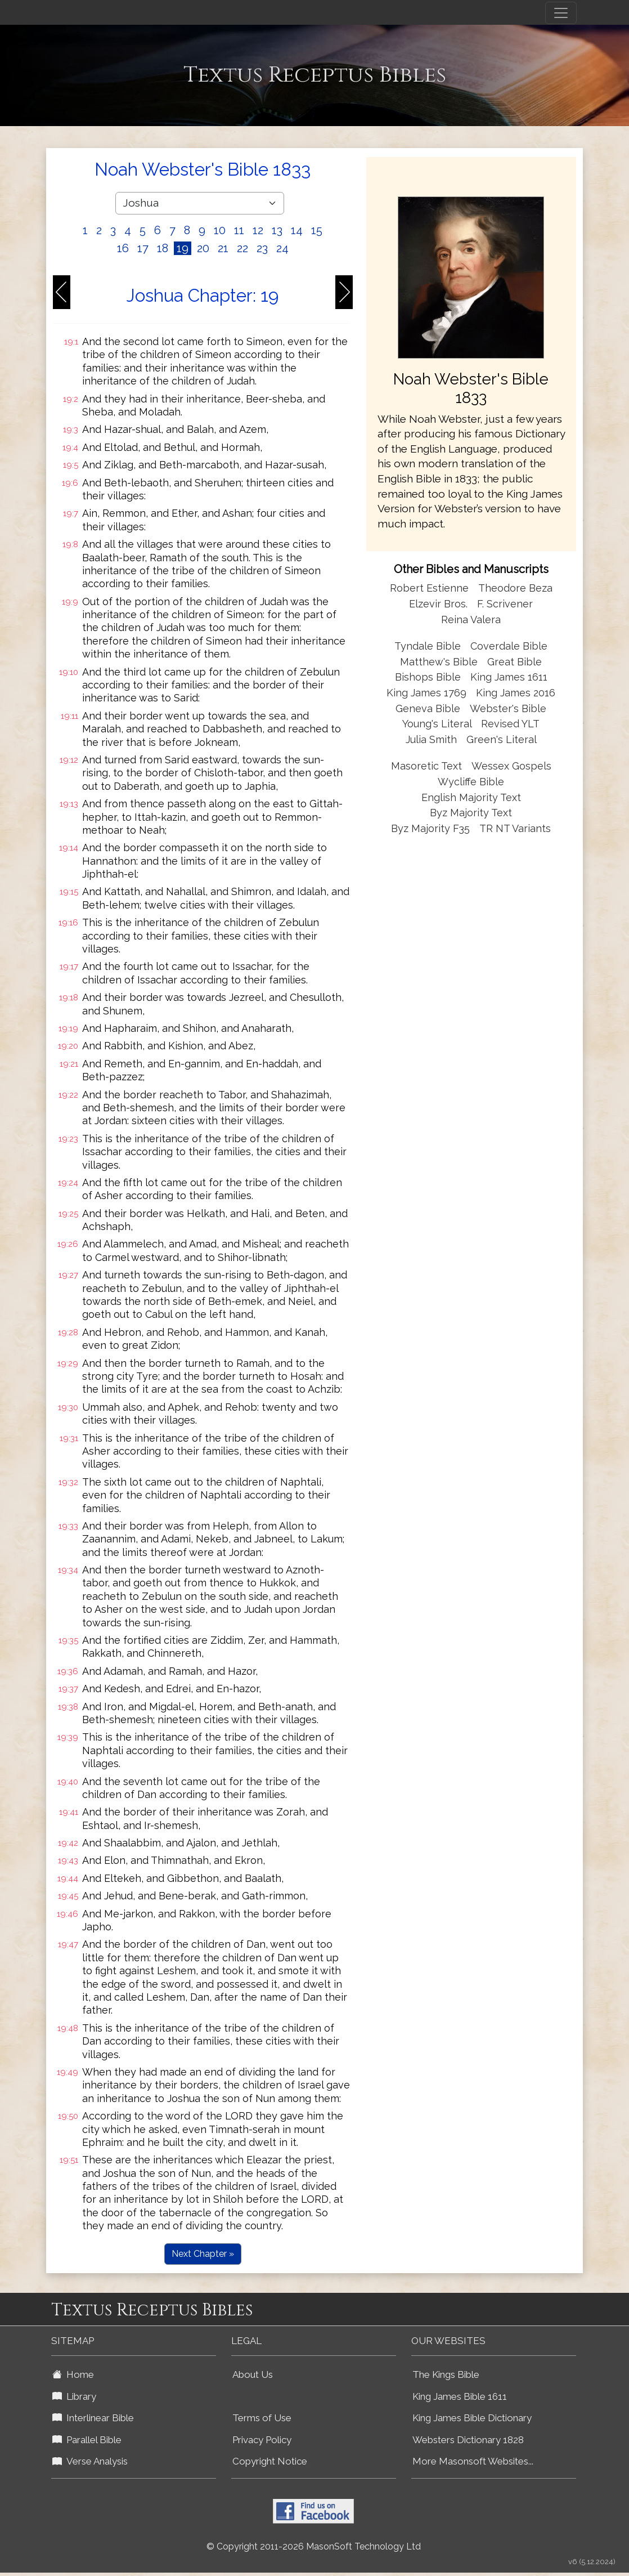 Image resolution: width=629 pixels, height=2576 pixels. What do you see at coordinates (438, 604) in the screenshot?
I see `Elzevir Bros.` at bounding box center [438, 604].